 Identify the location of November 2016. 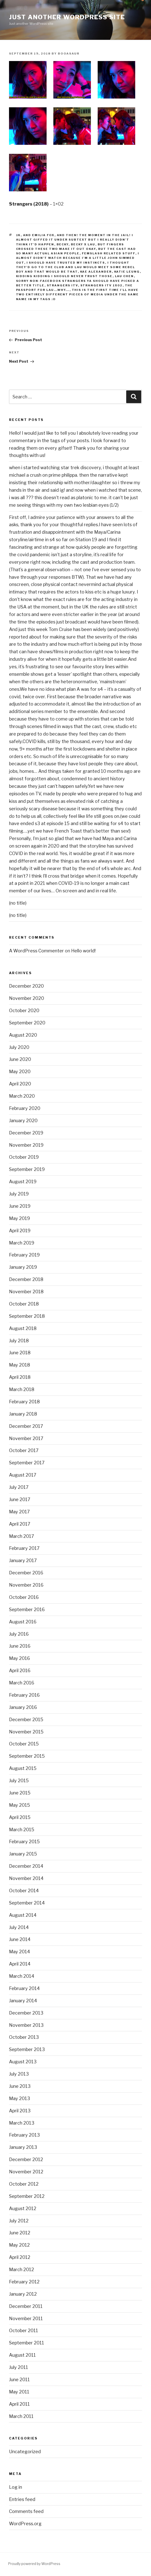
(26, 1585).